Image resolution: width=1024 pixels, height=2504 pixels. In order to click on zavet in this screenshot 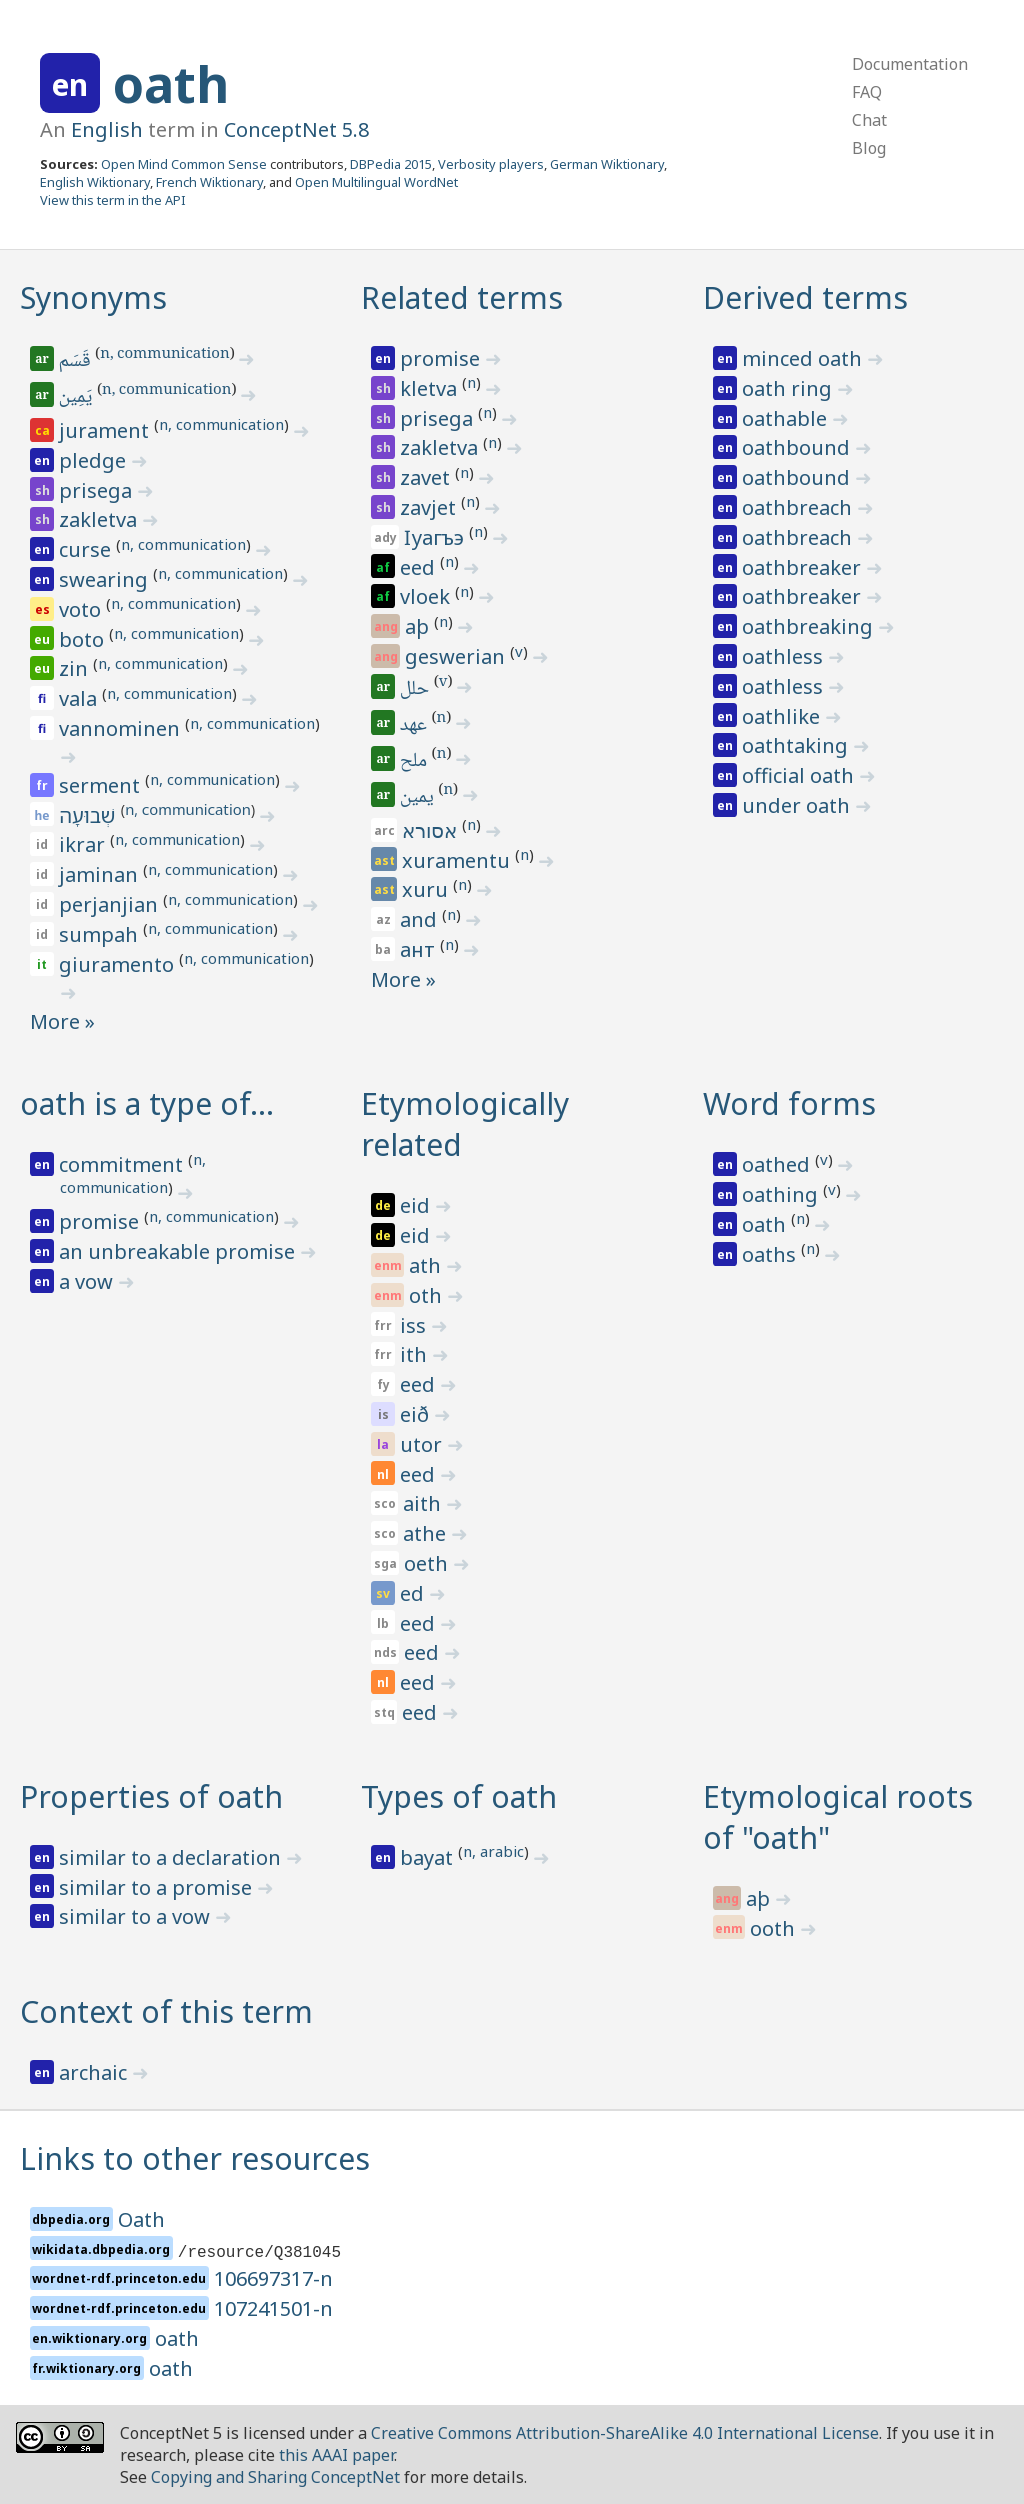, I will do `click(427, 477)`.